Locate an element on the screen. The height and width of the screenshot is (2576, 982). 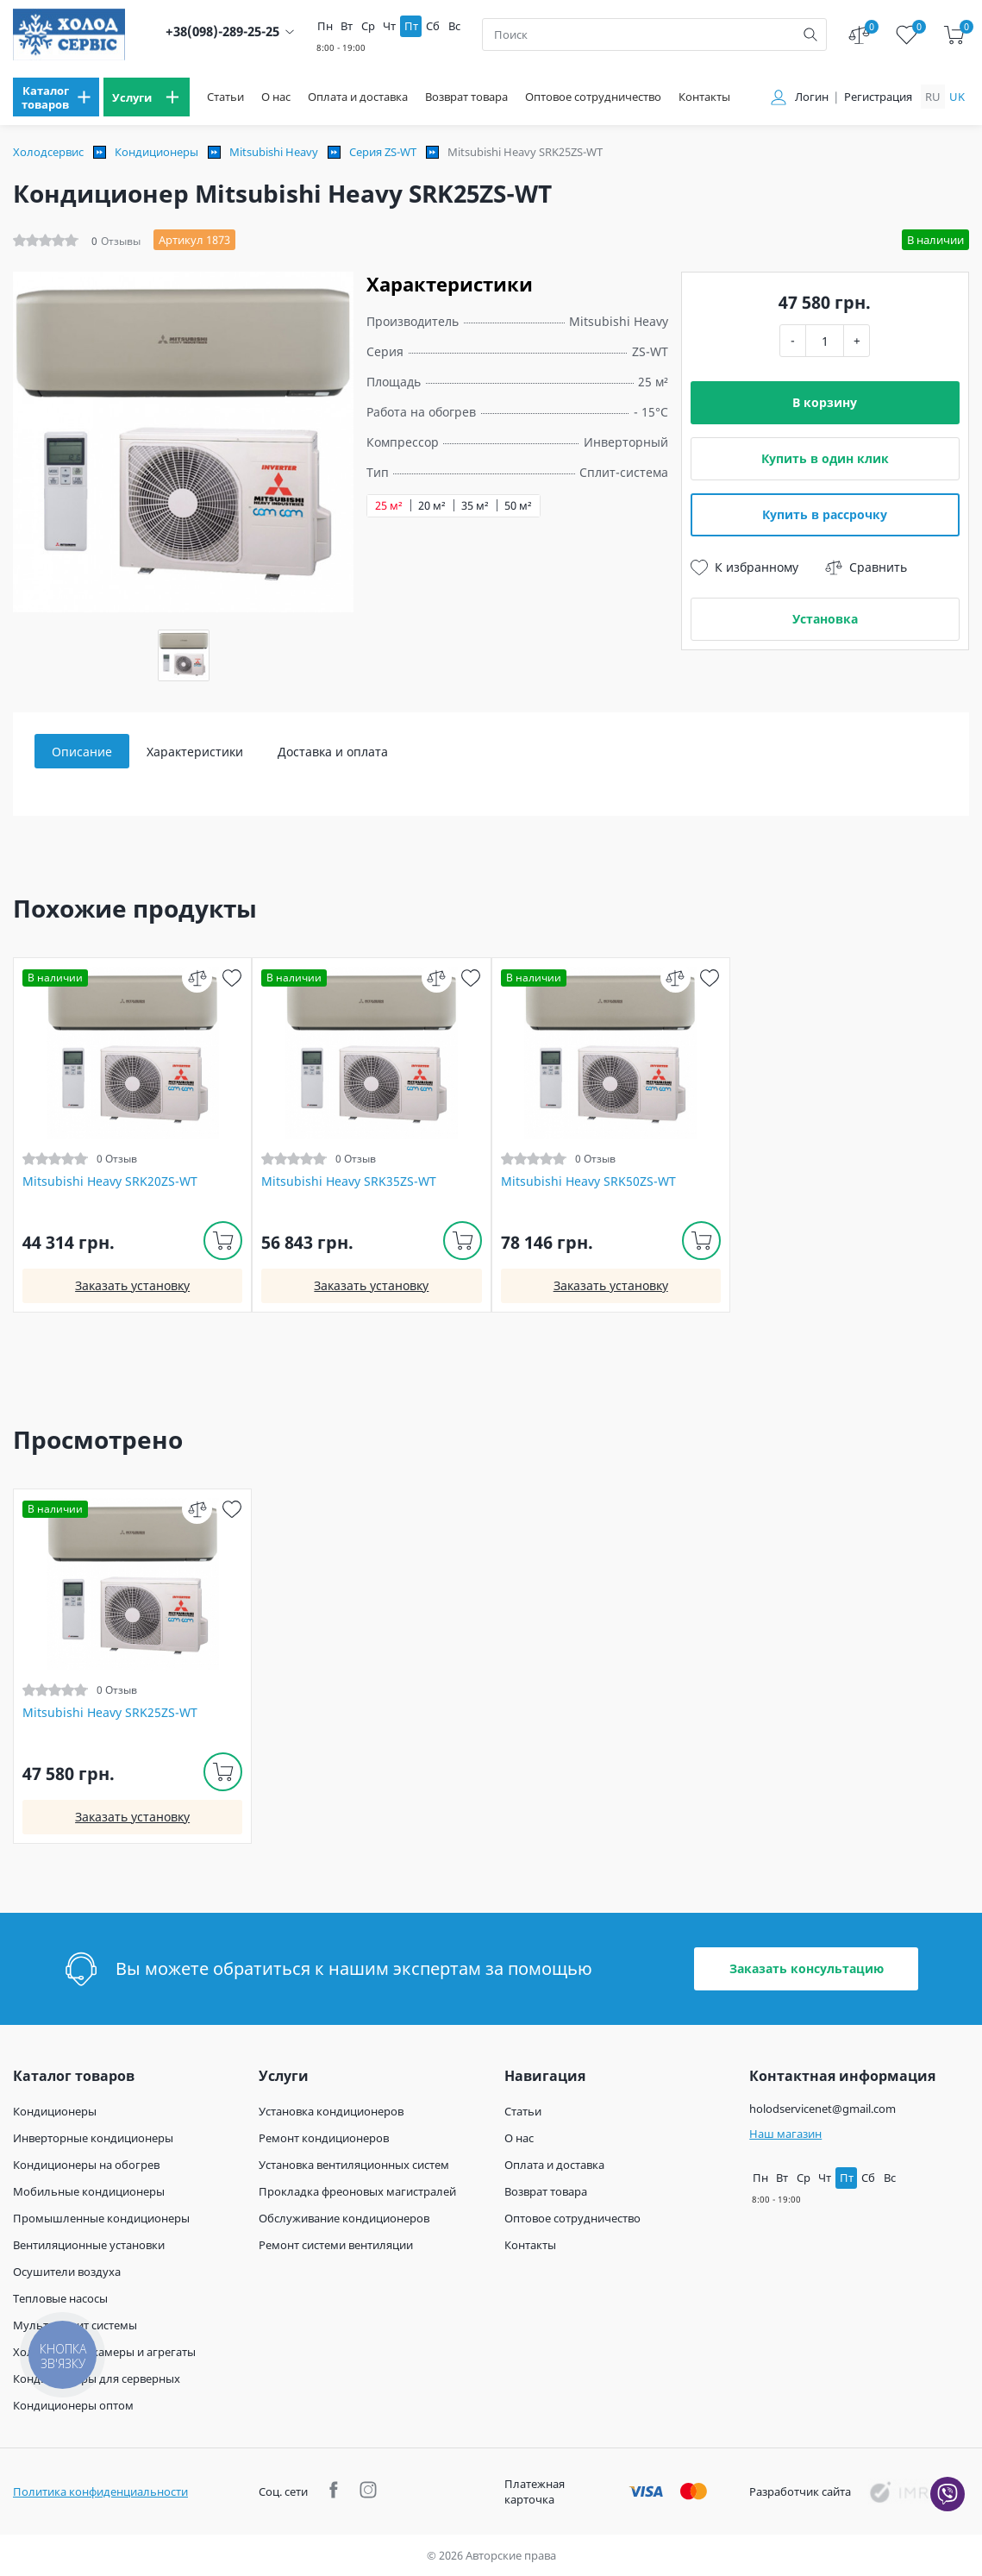
[wish] is located at coordinates (231, 977).